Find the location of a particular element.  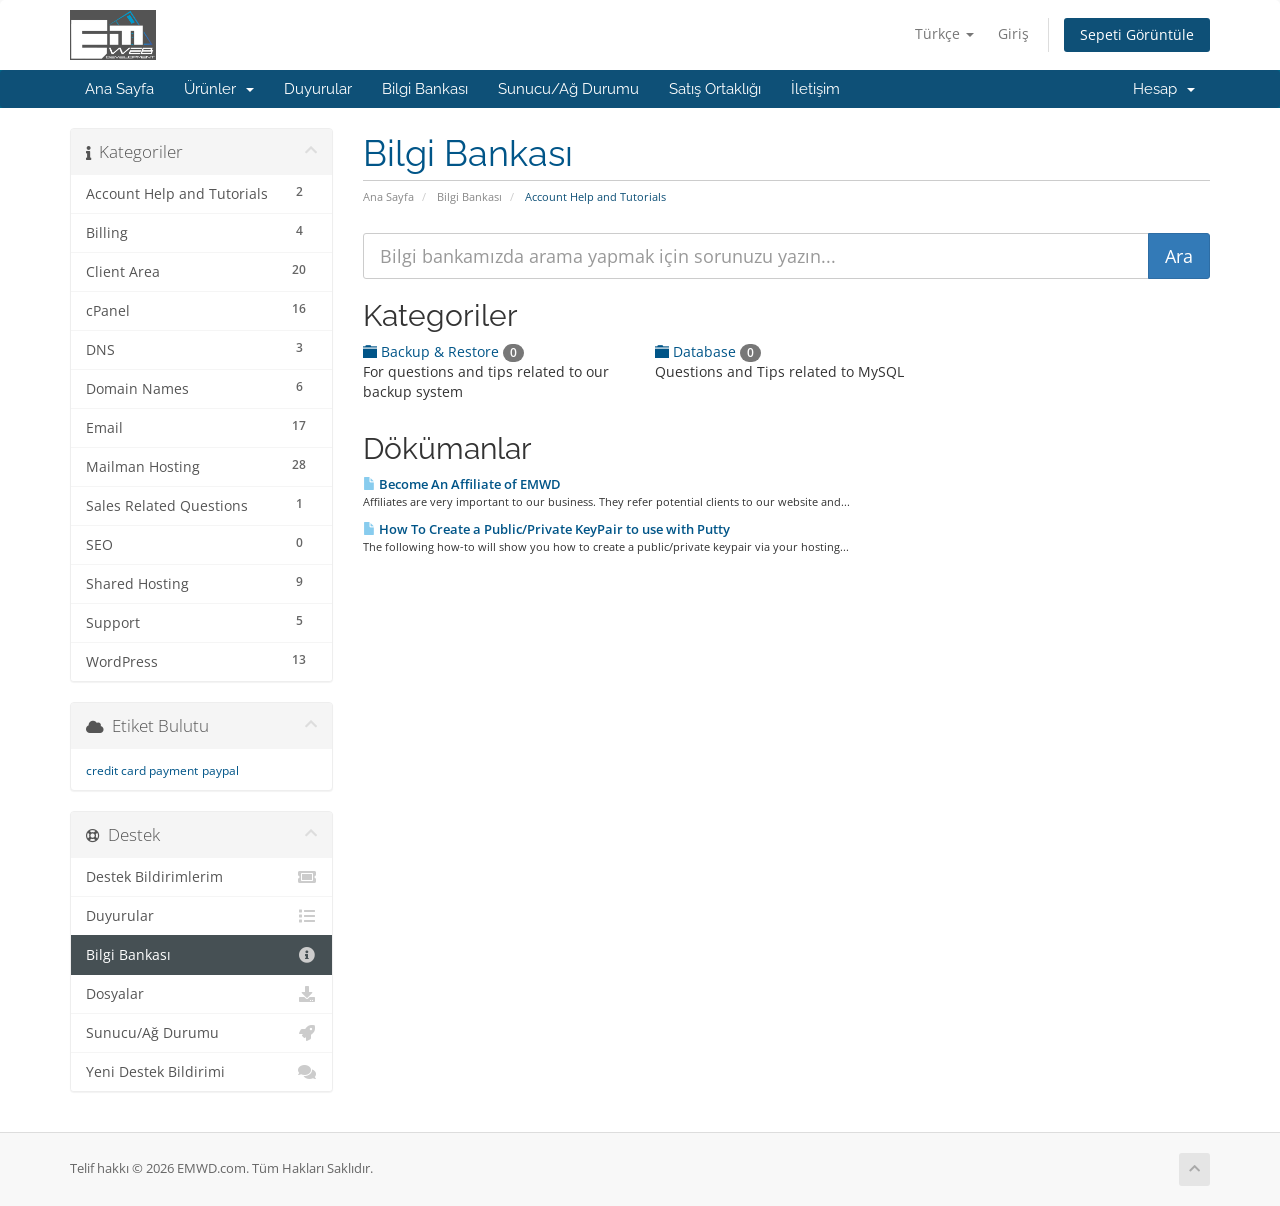

How To Create a Public/Private KeyPair to use with Putty is located at coordinates (546, 529).